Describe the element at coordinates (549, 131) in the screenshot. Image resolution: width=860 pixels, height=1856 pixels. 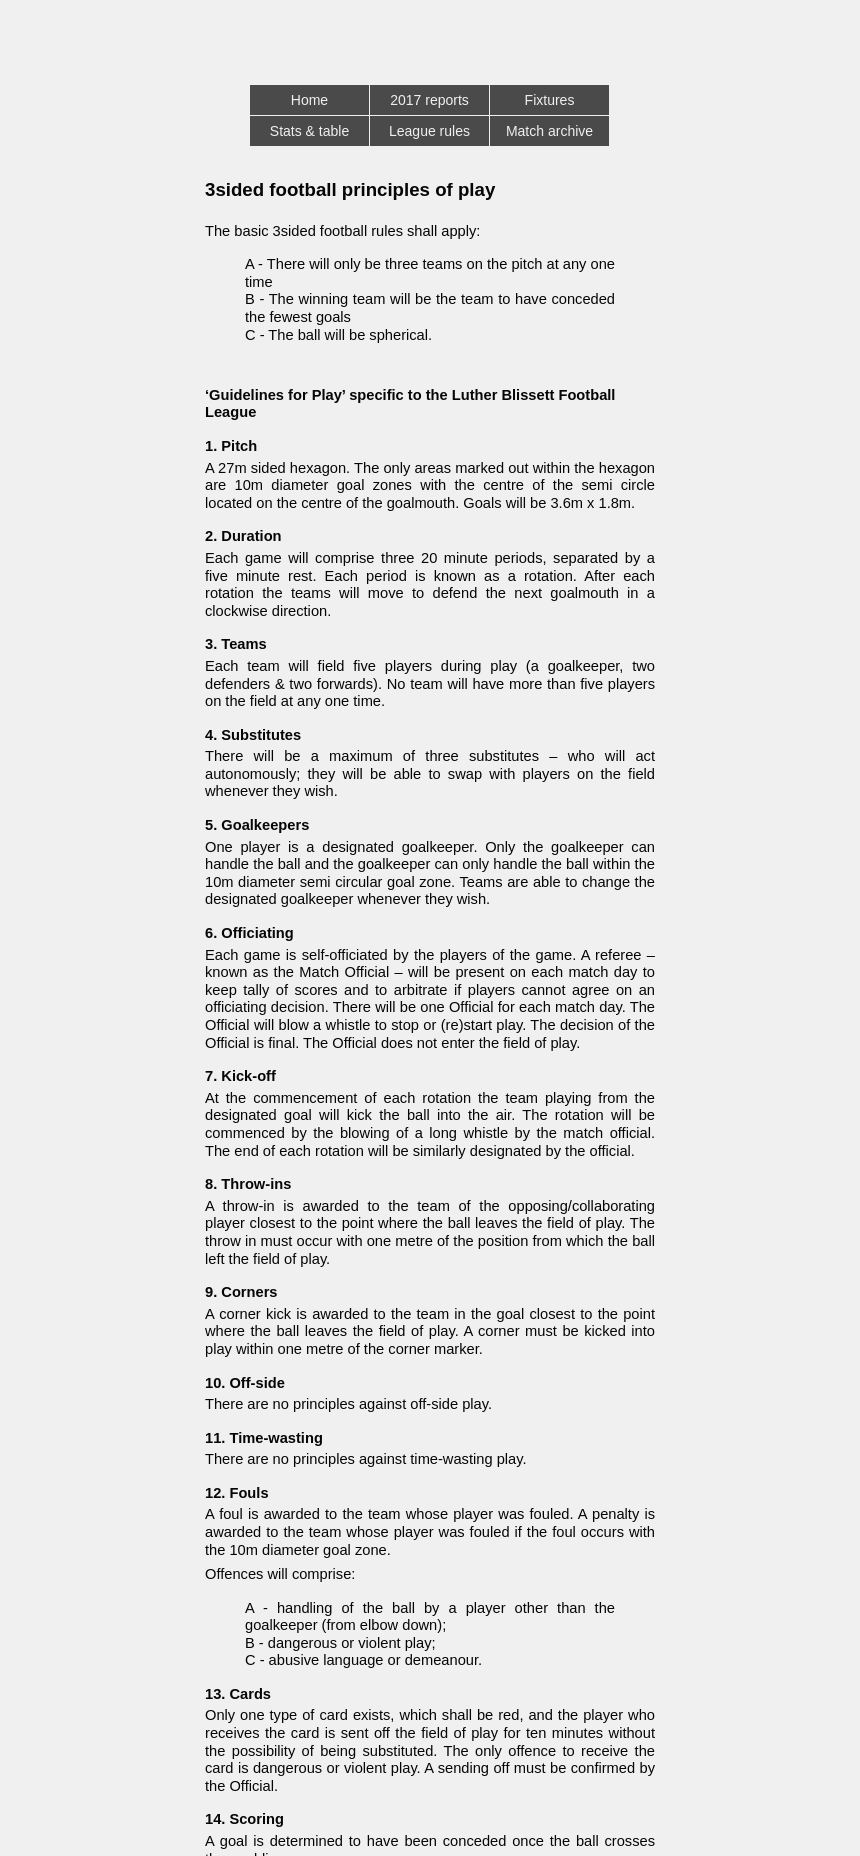
I see `Match archive` at that location.